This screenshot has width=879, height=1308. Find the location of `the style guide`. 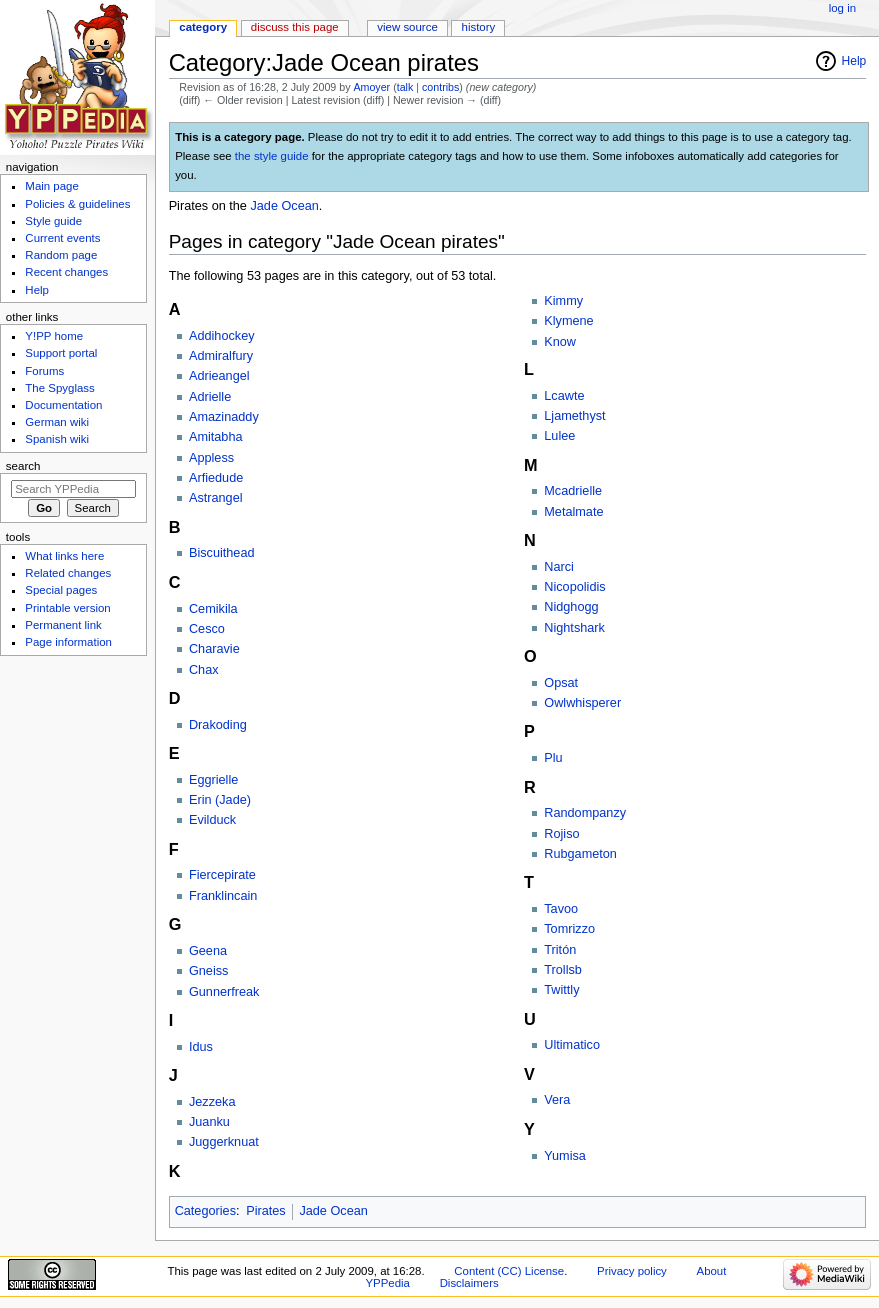

the style guide is located at coordinates (272, 156).